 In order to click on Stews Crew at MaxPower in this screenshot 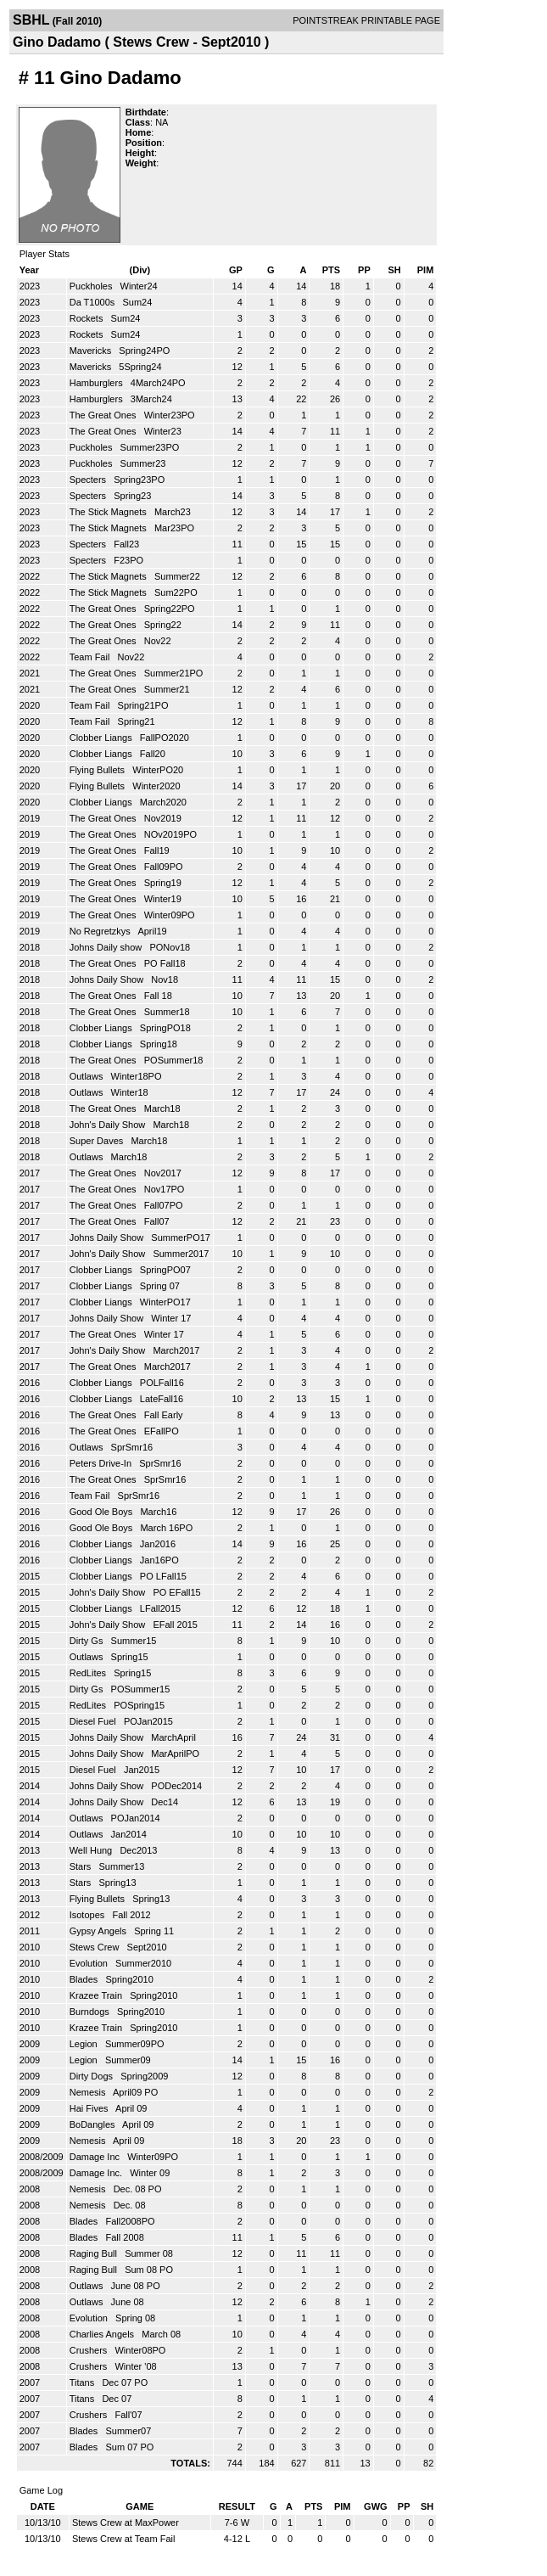, I will do `click(125, 2522)`.